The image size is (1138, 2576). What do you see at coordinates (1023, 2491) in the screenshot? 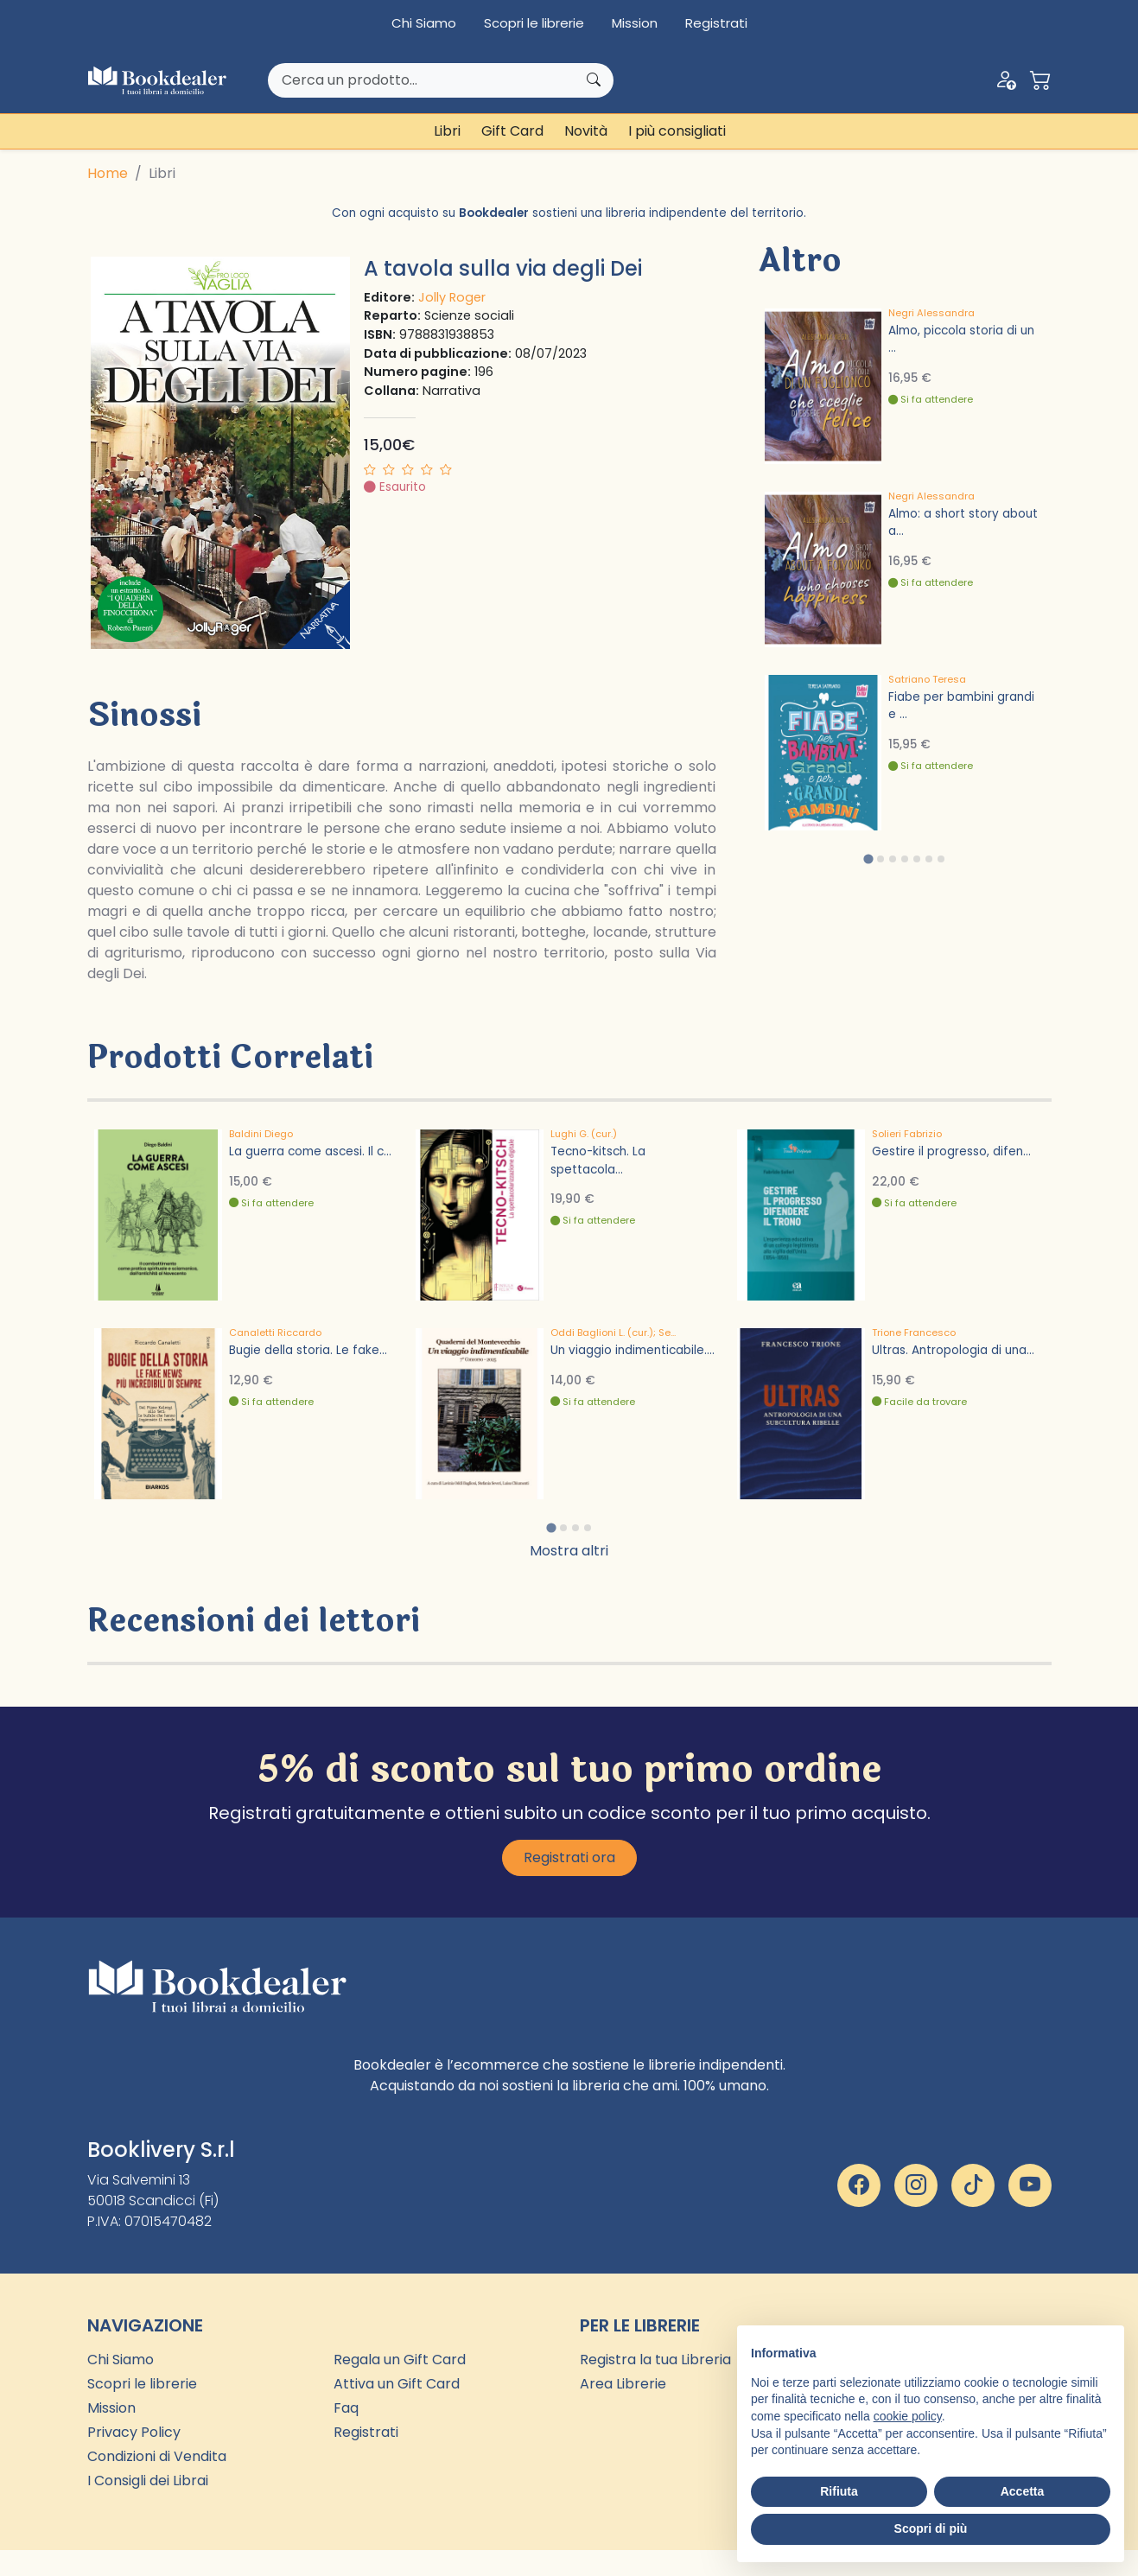
I see `Accetta [button]` at bounding box center [1023, 2491].